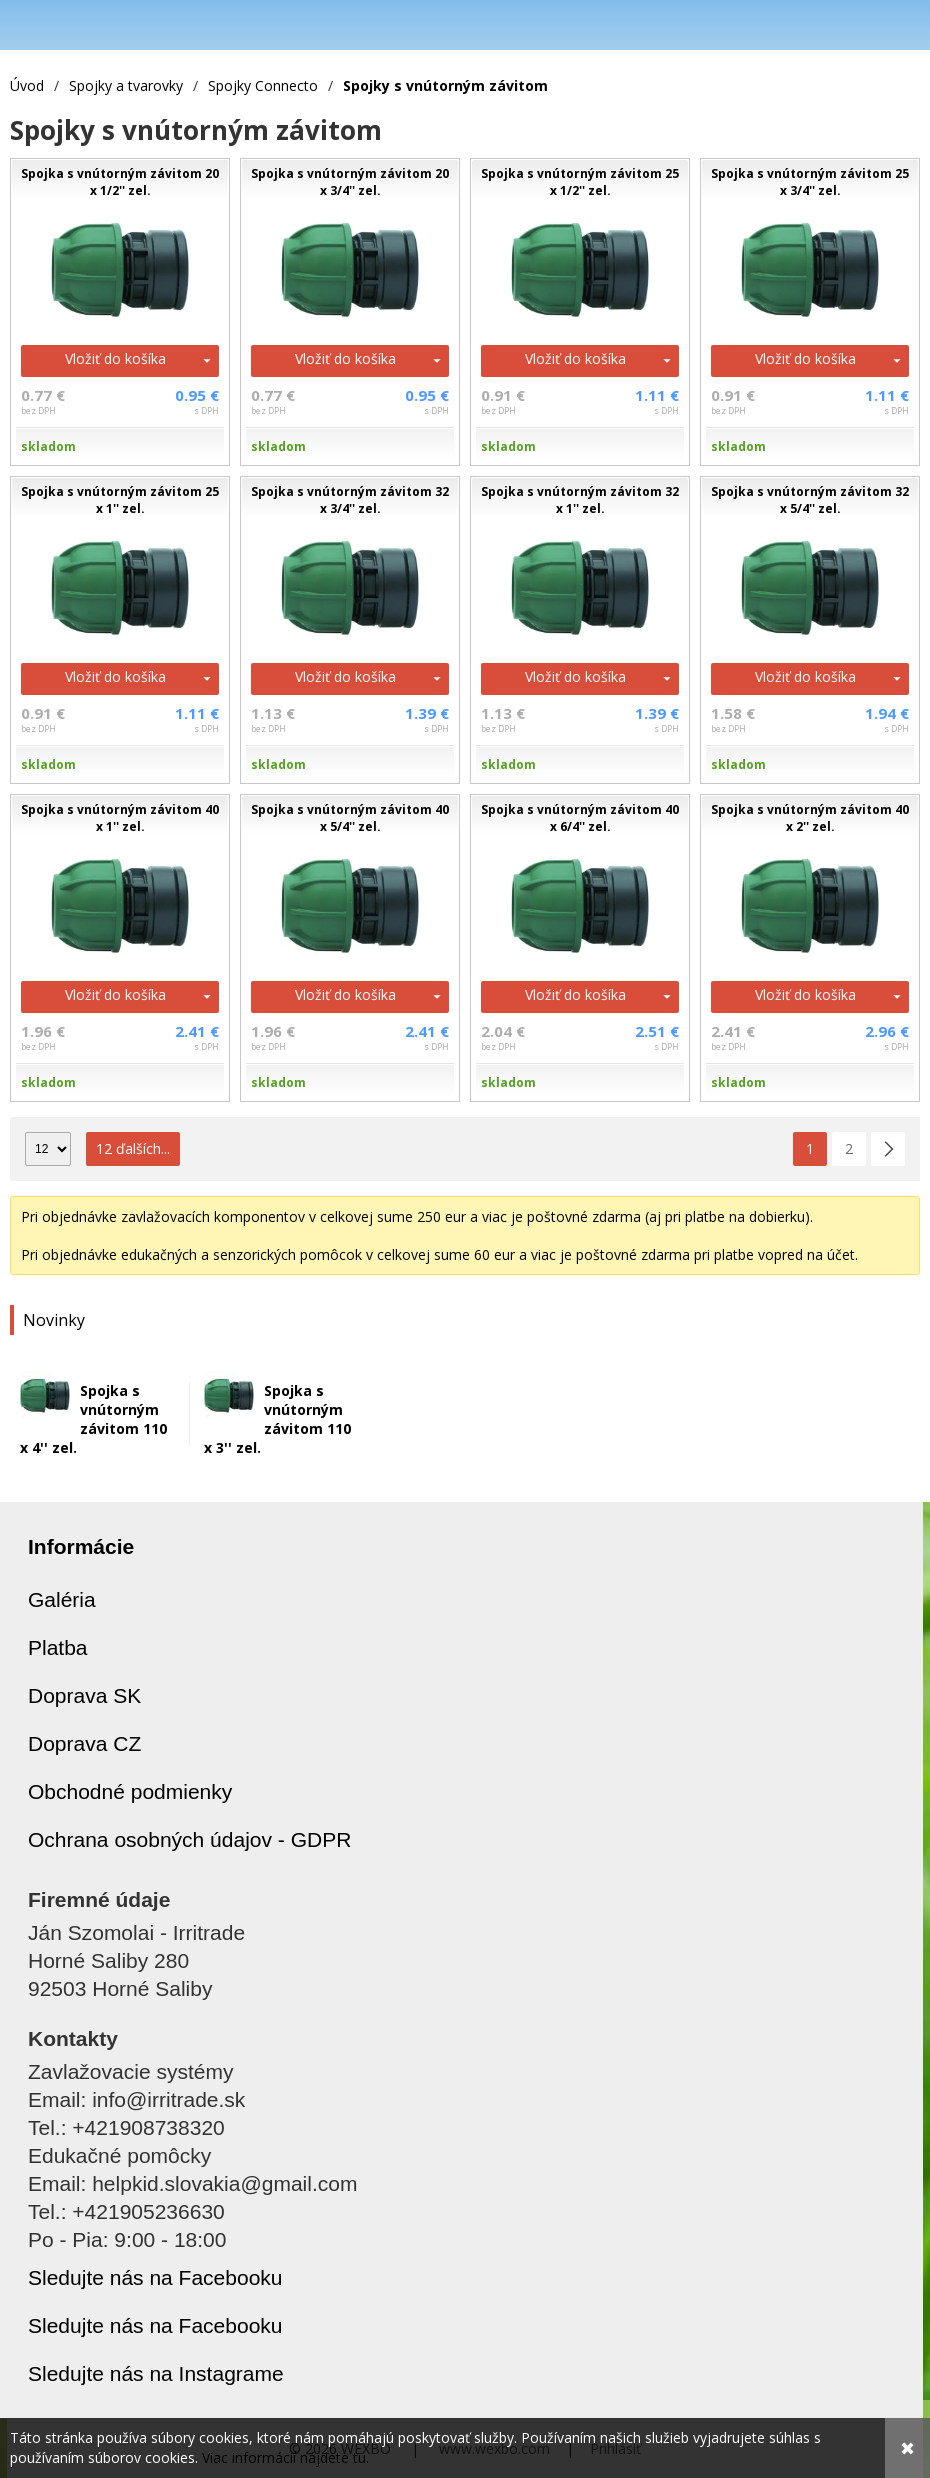 This screenshot has width=930, height=2478. What do you see at coordinates (62, 1599) in the screenshot?
I see `Galéria` at bounding box center [62, 1599].